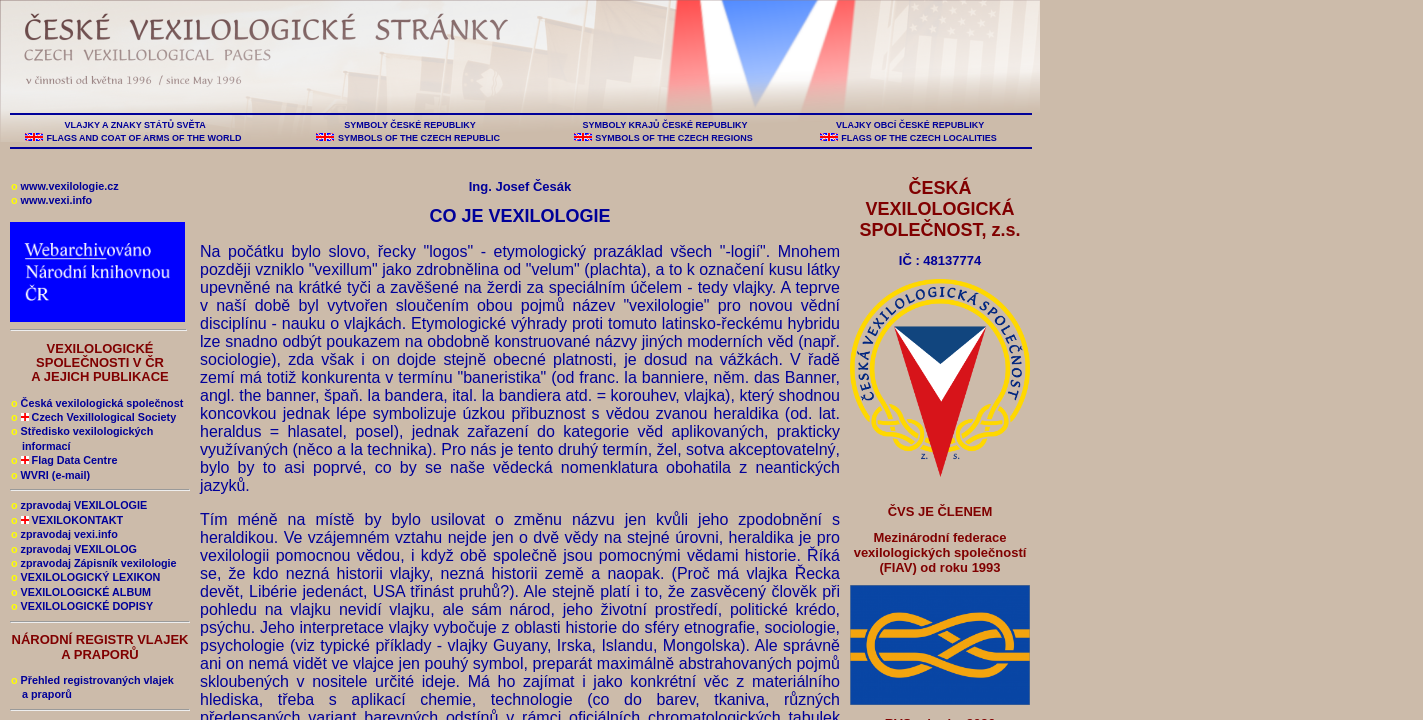  Describe the element at coordinates (135, 125) in the screenshot. I see `VLAJKY A ZNAKY STÁTŮ SVĚTA` at that location.